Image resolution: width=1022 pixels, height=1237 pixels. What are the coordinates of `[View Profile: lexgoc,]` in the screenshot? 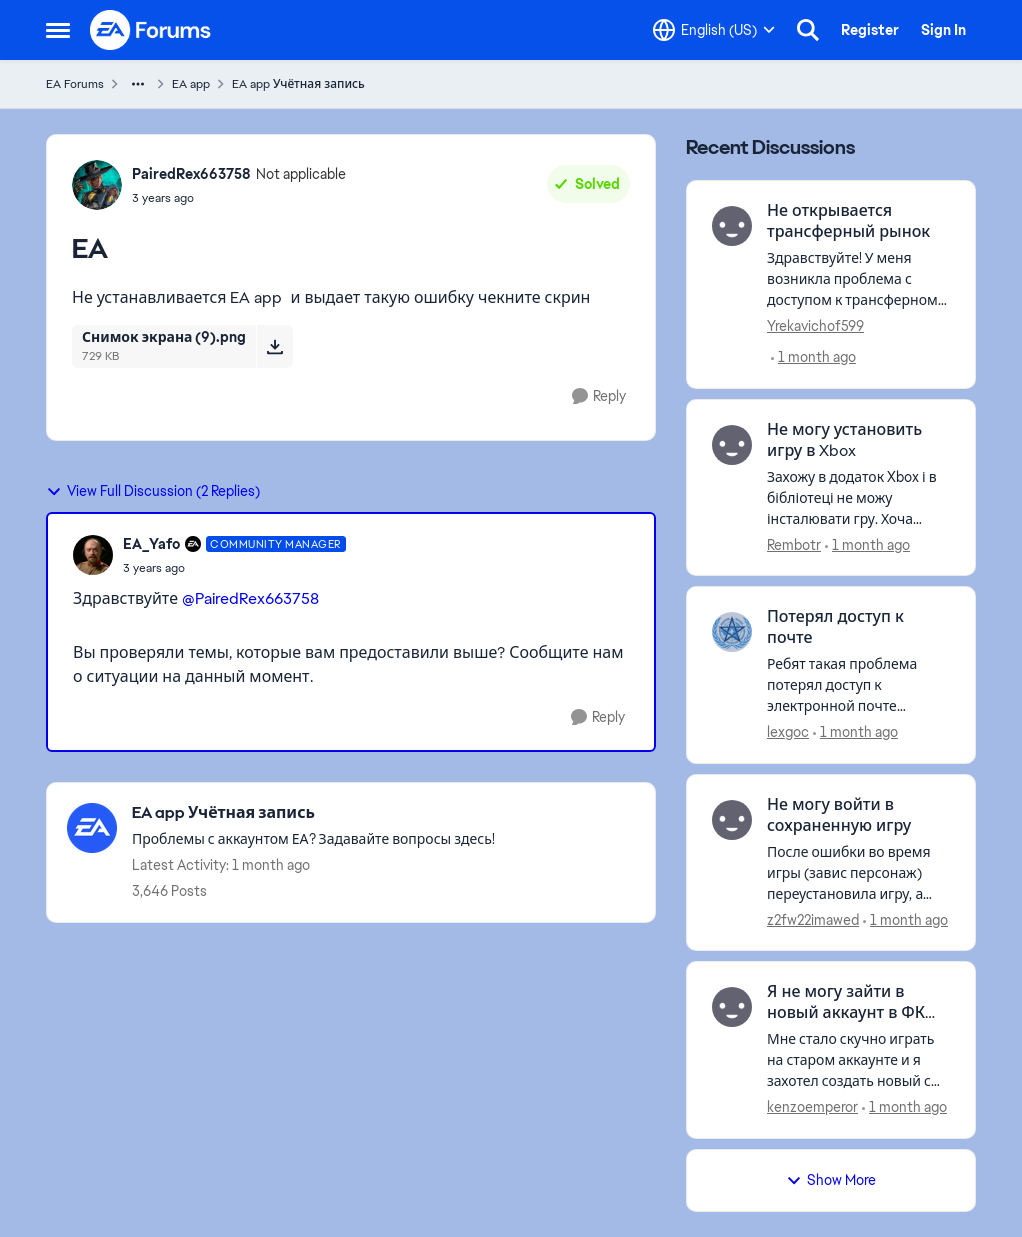 It's located at (732, 632).